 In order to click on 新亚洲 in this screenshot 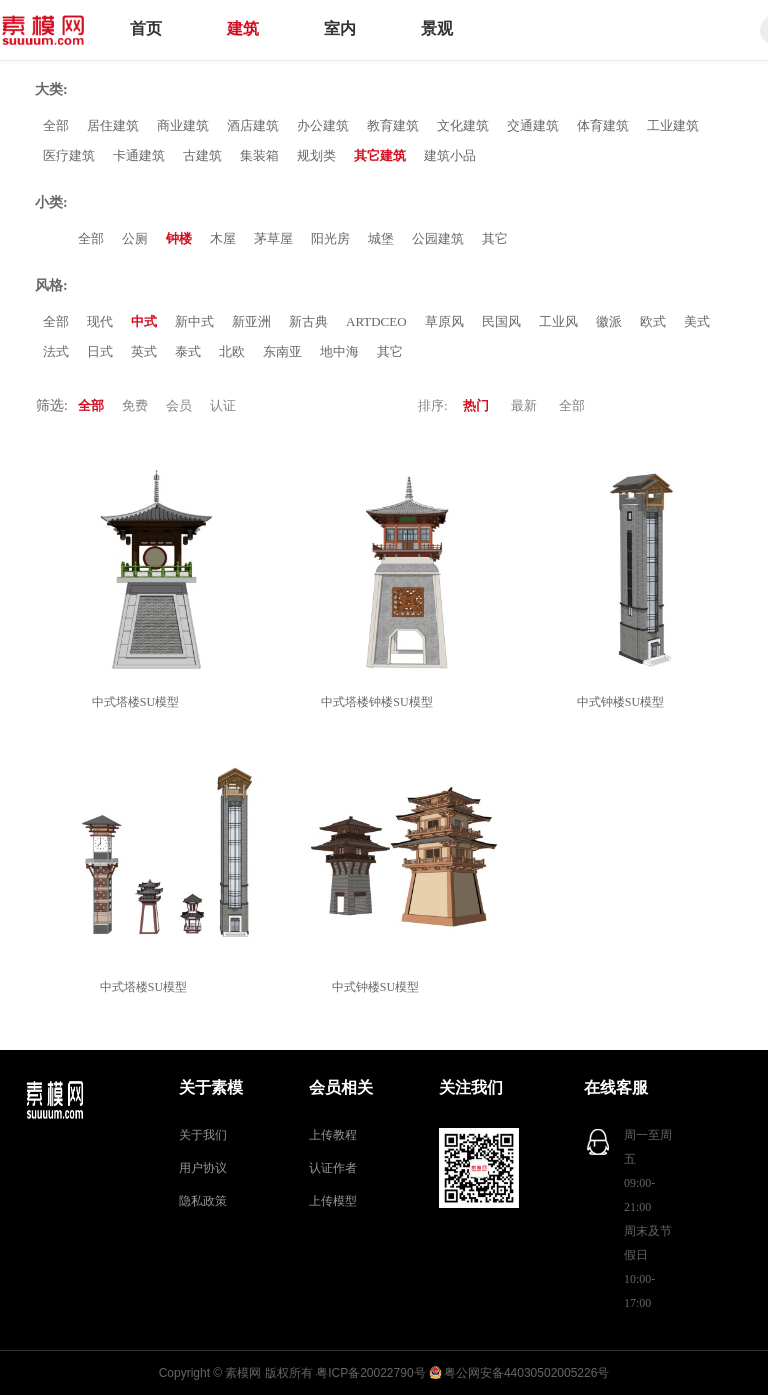, I will do `click(251, 321)`.